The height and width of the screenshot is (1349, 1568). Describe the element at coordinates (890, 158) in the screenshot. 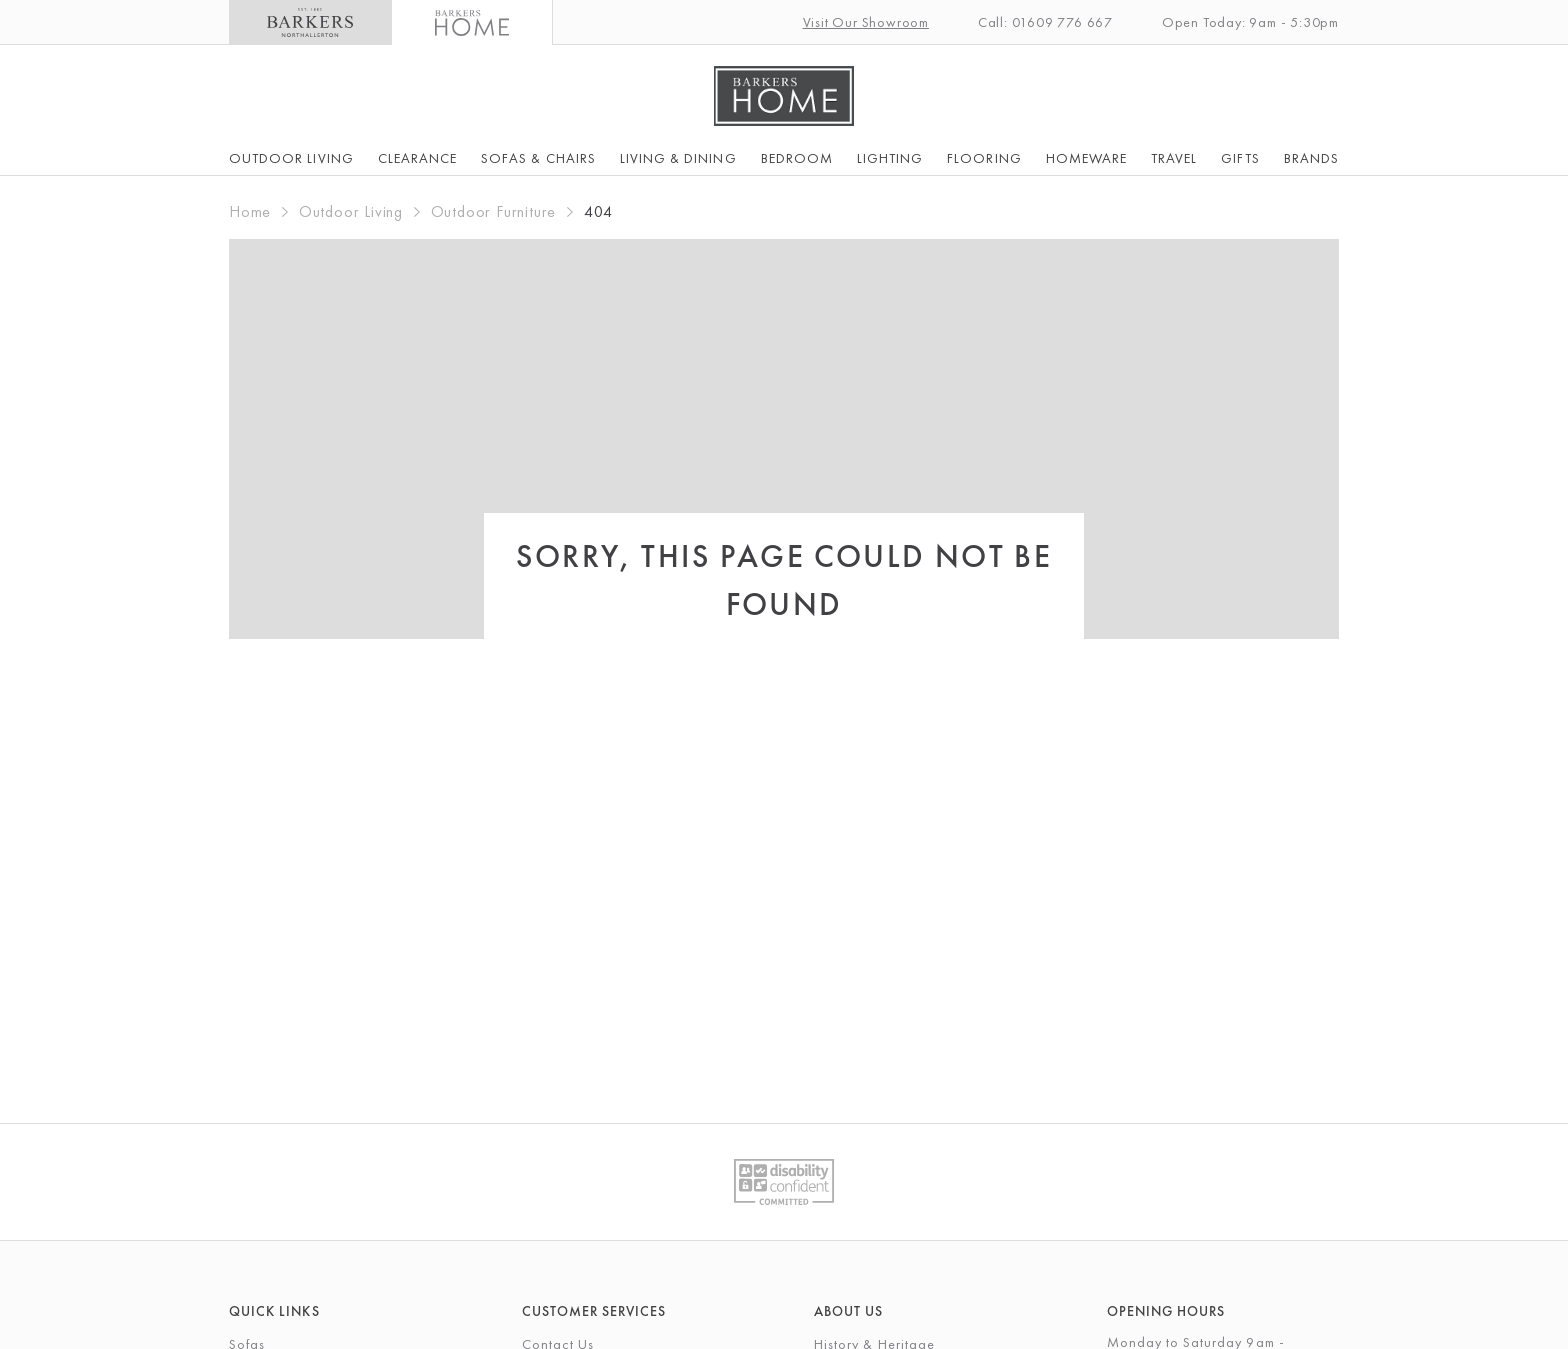

I see `Lighting` at that location.